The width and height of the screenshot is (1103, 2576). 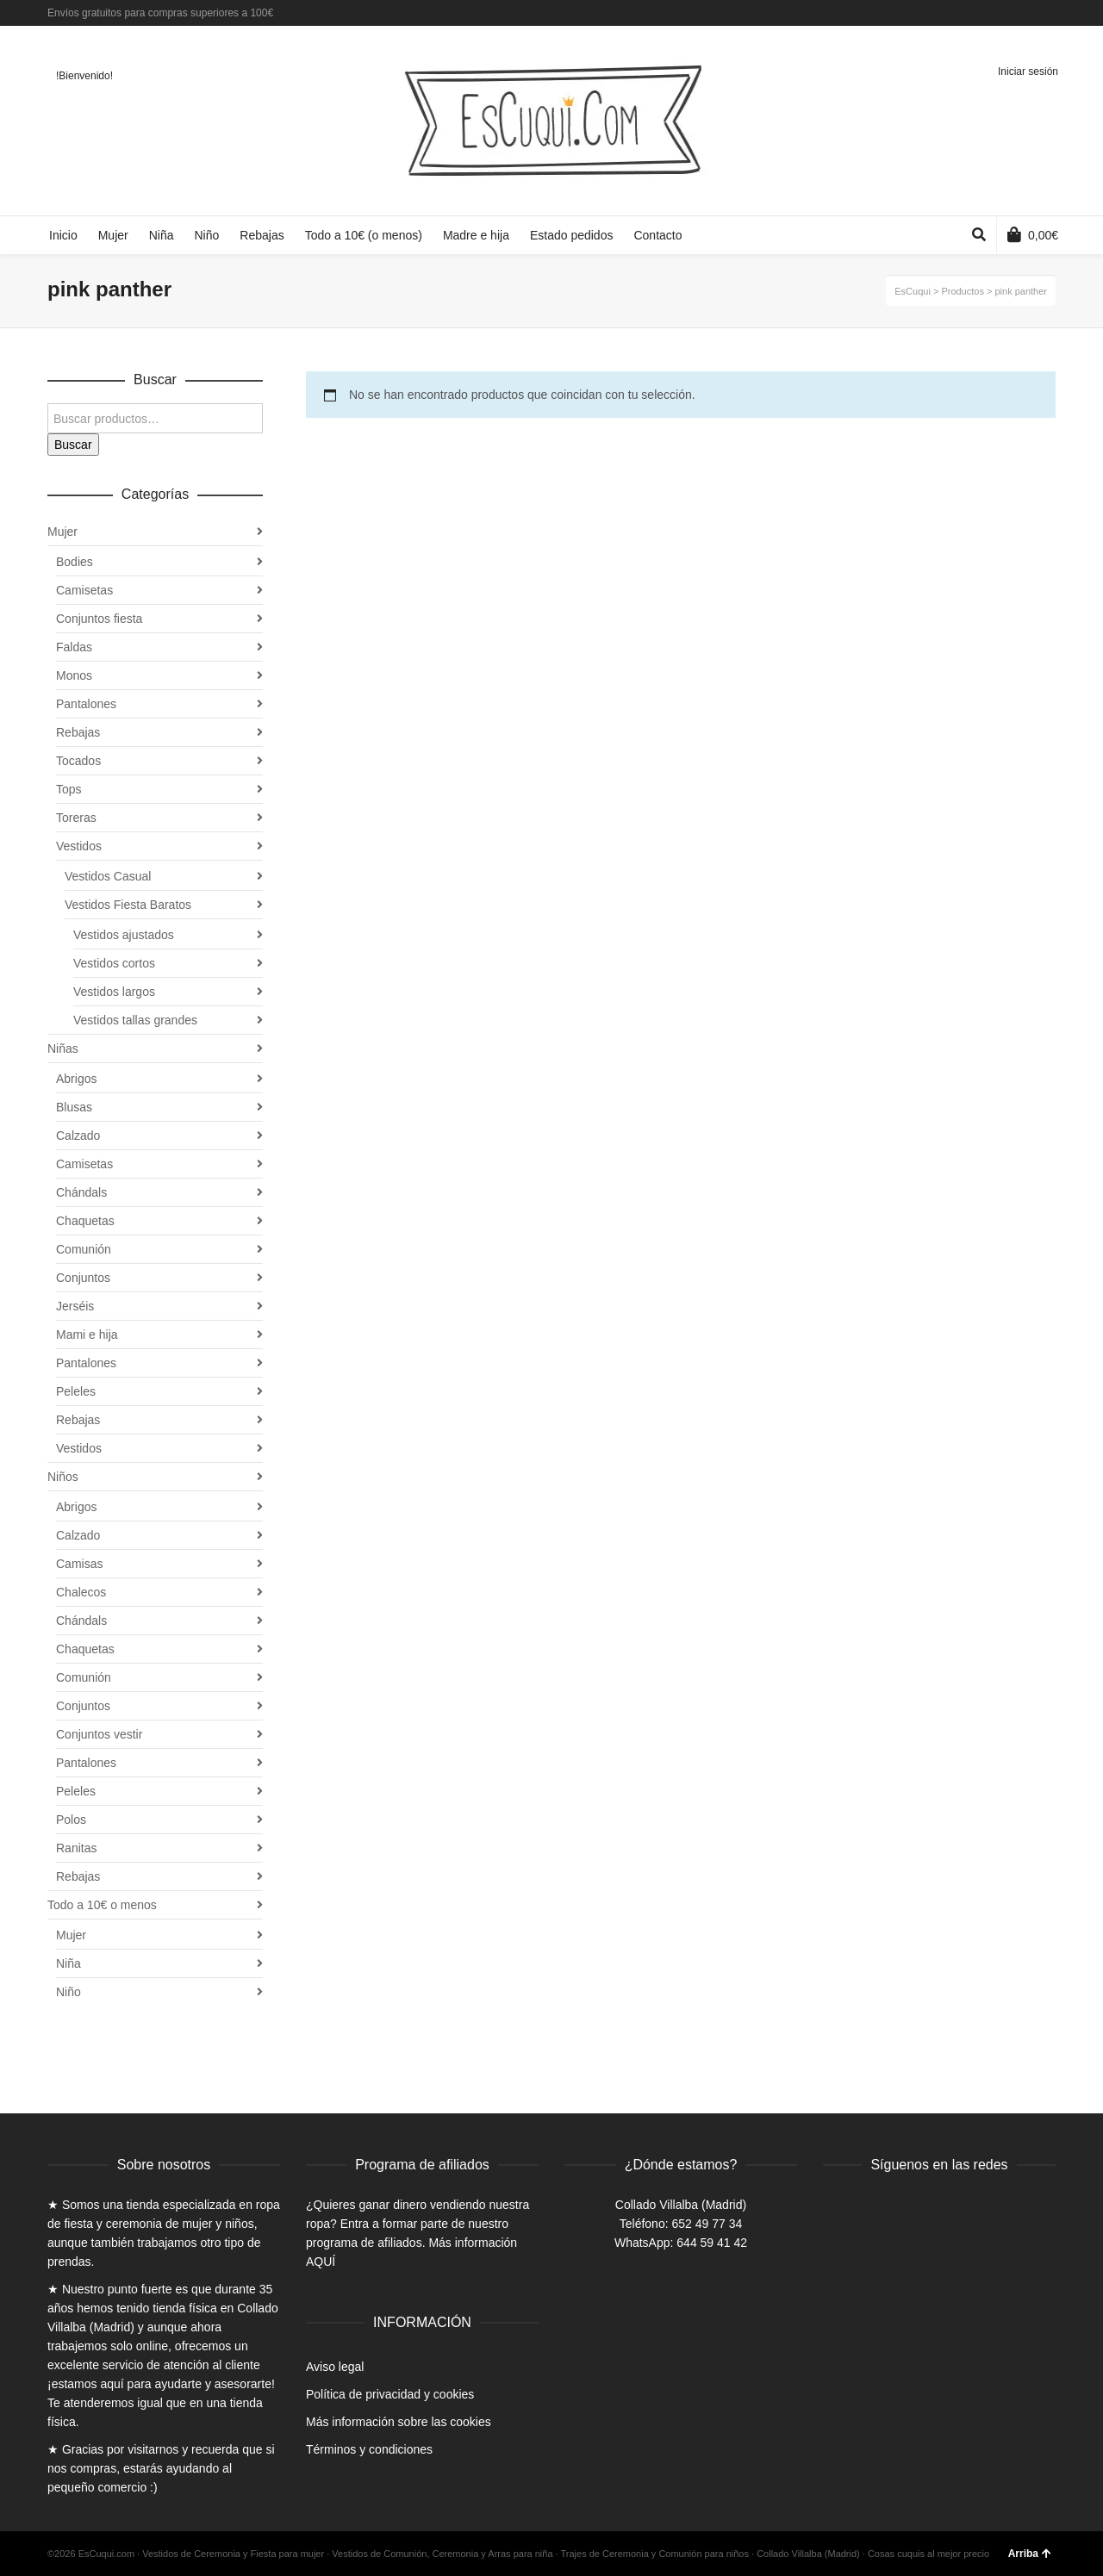 I want to click on Camisas, so click(x=79, y=1564).